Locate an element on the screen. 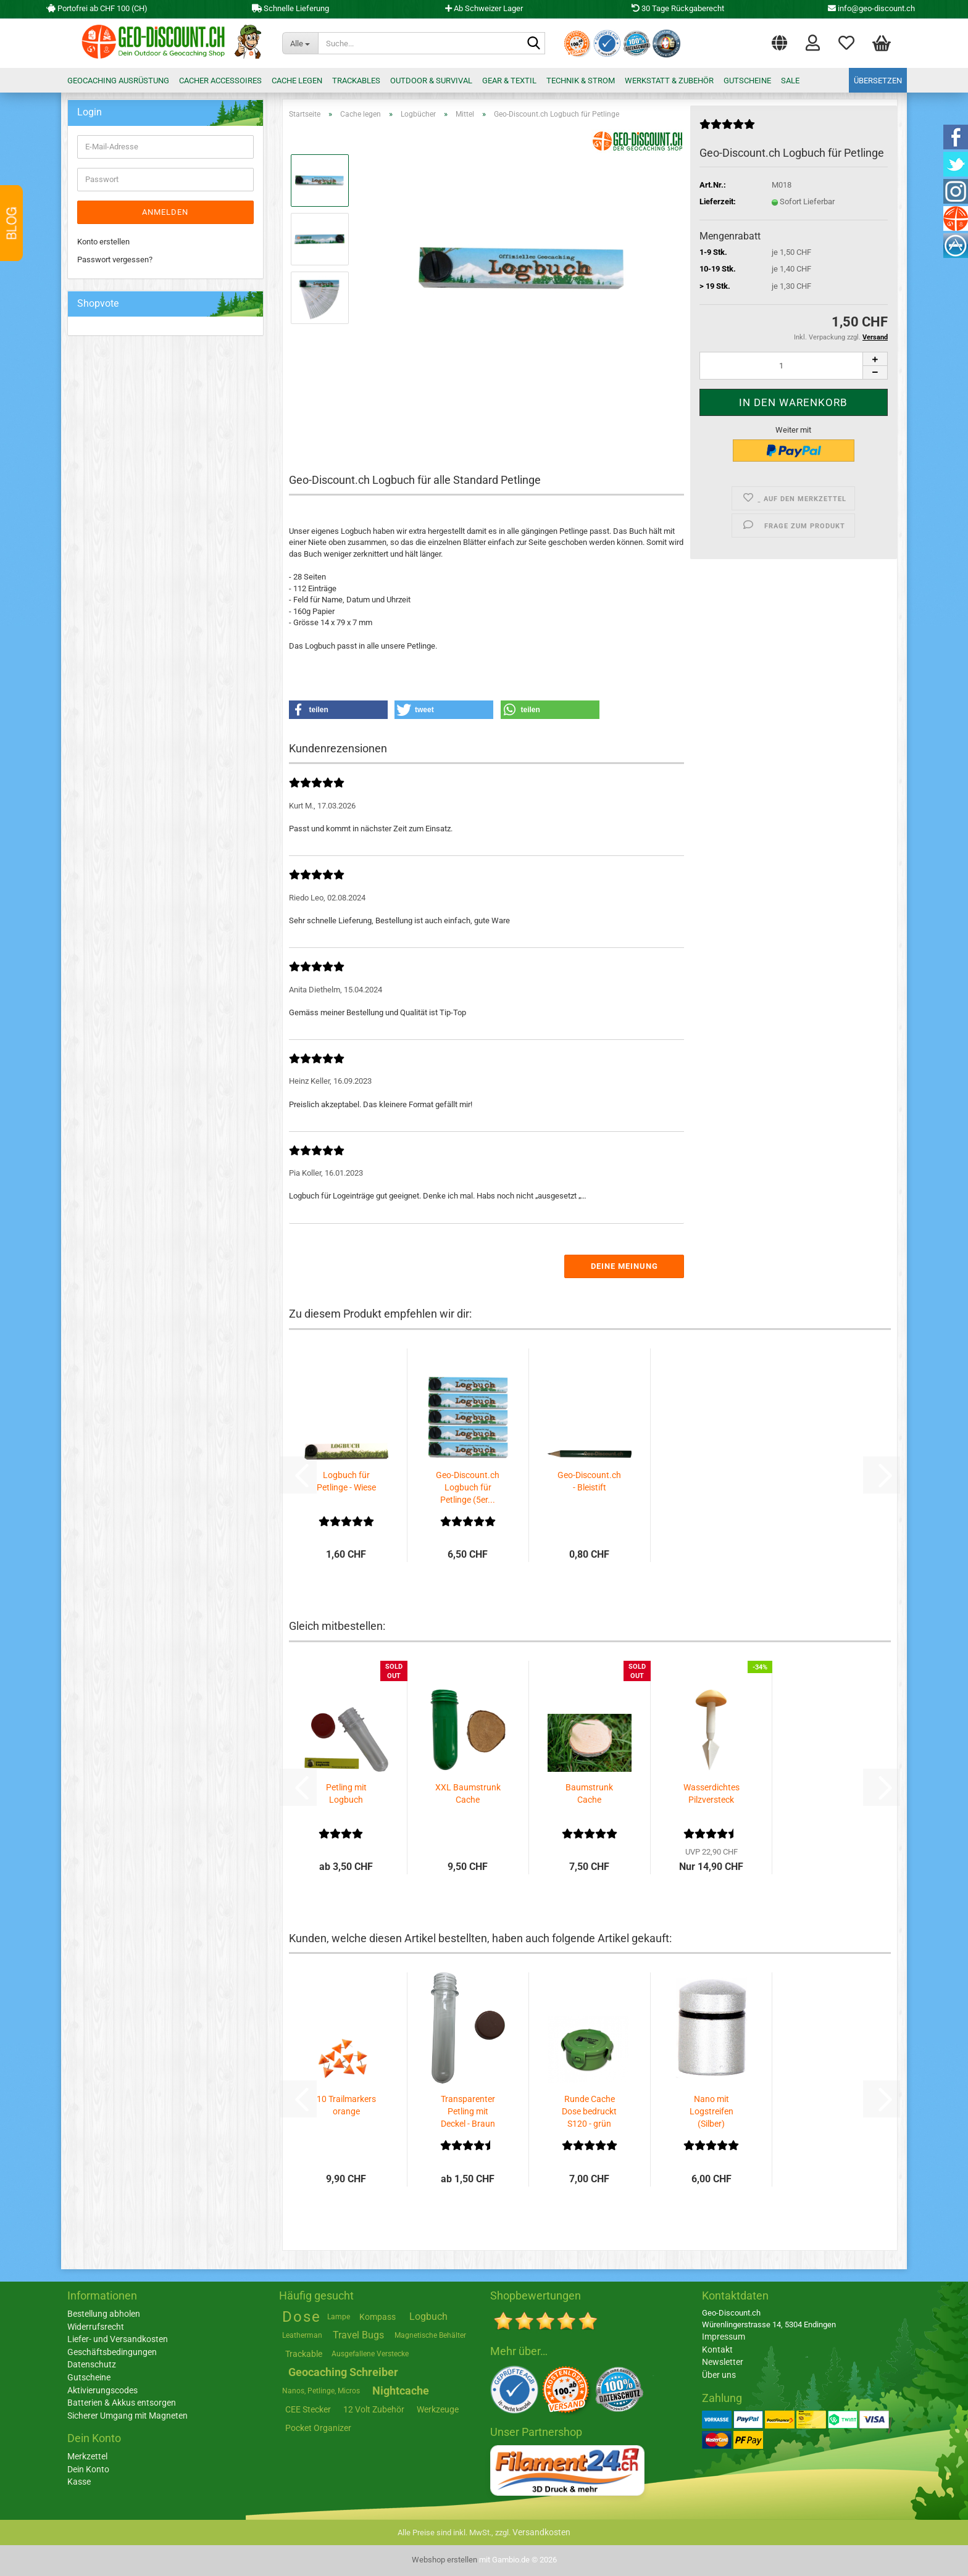 The height and width of the screenshot is (2576, 968). Ausgefallene Verstecke is located at coordinates (370, 2354).